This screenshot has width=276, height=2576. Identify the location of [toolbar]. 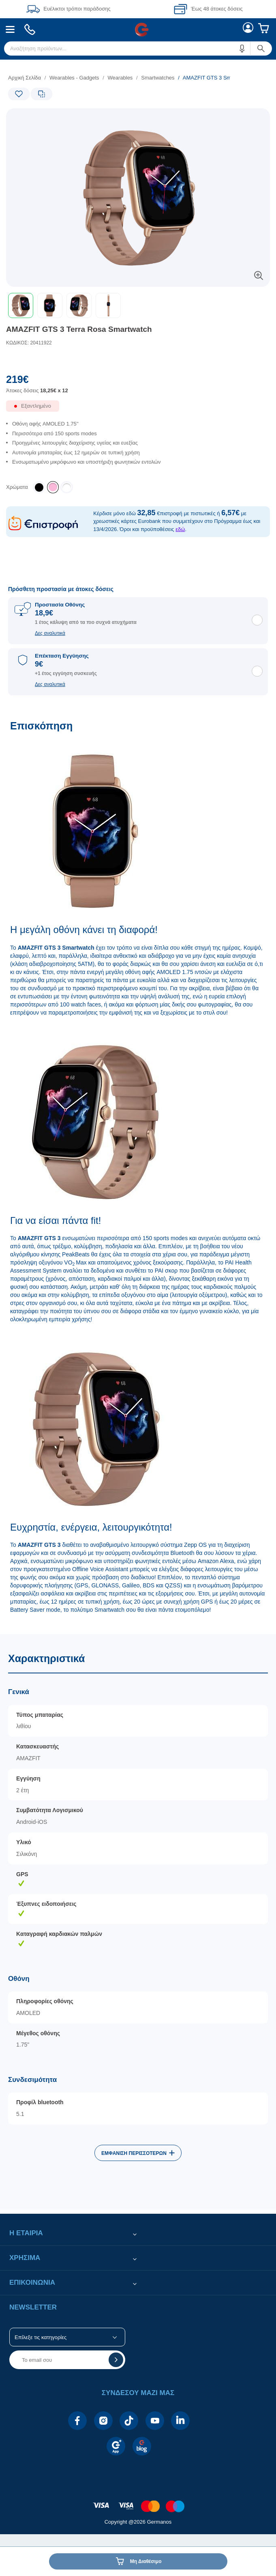
(138, 305).